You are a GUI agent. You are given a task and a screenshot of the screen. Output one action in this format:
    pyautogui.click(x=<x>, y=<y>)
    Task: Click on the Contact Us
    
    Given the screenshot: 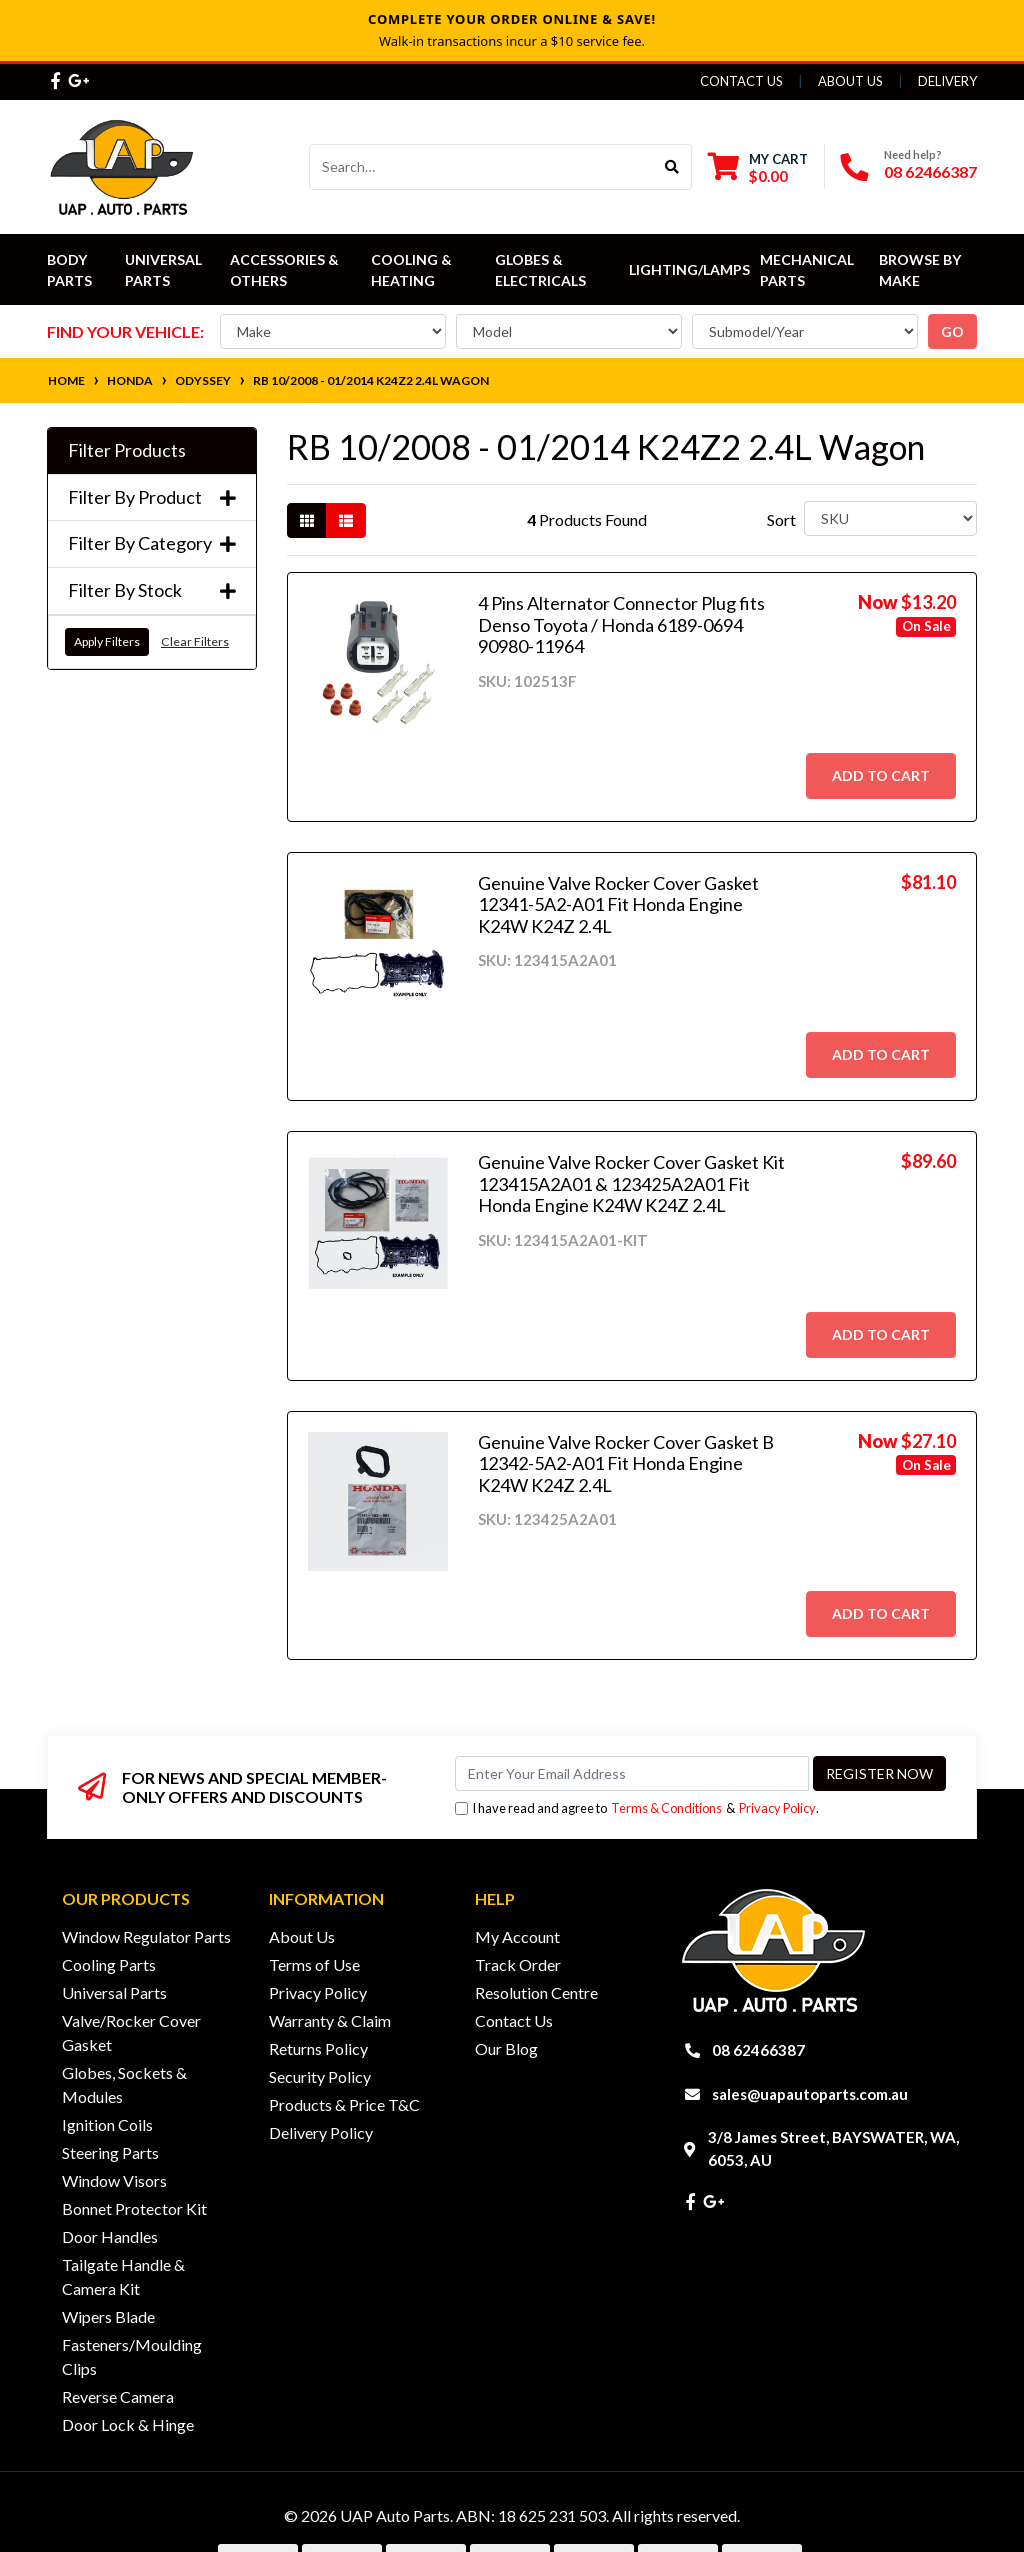 What is the action you would take?
    pyautogui.click(x=741, y=81)
    